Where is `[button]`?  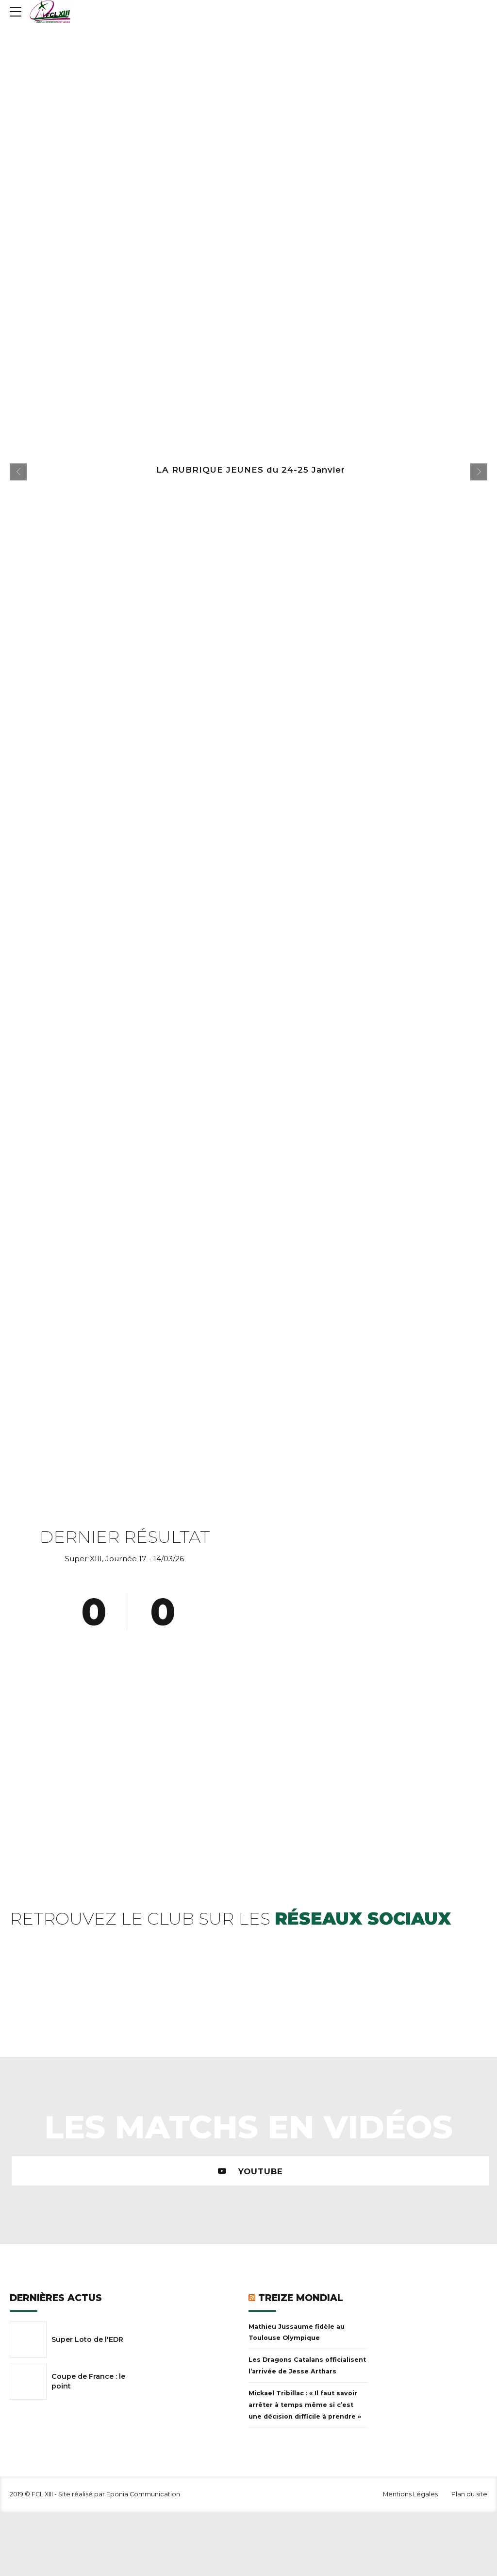 [button] is located at coordinates (18, 471).